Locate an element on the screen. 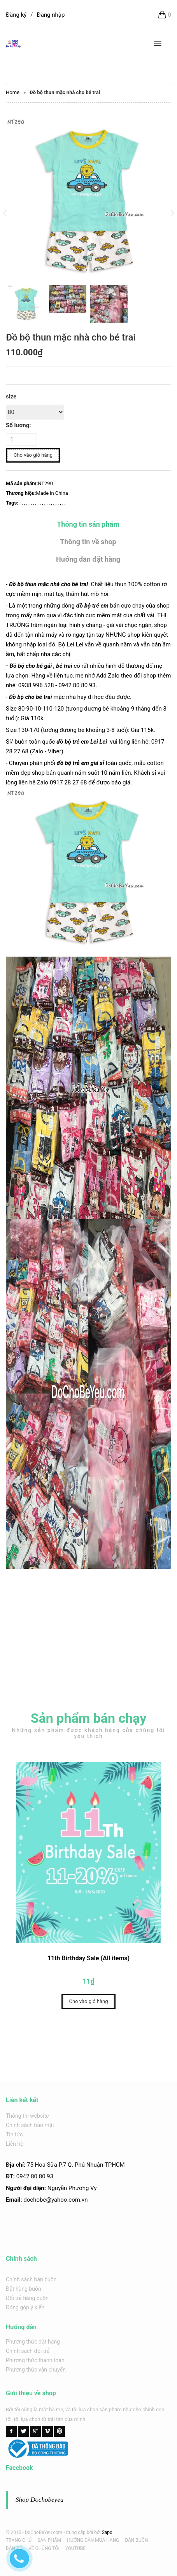  Phương thức đặt hàng is located at coordinates (33, 2341).